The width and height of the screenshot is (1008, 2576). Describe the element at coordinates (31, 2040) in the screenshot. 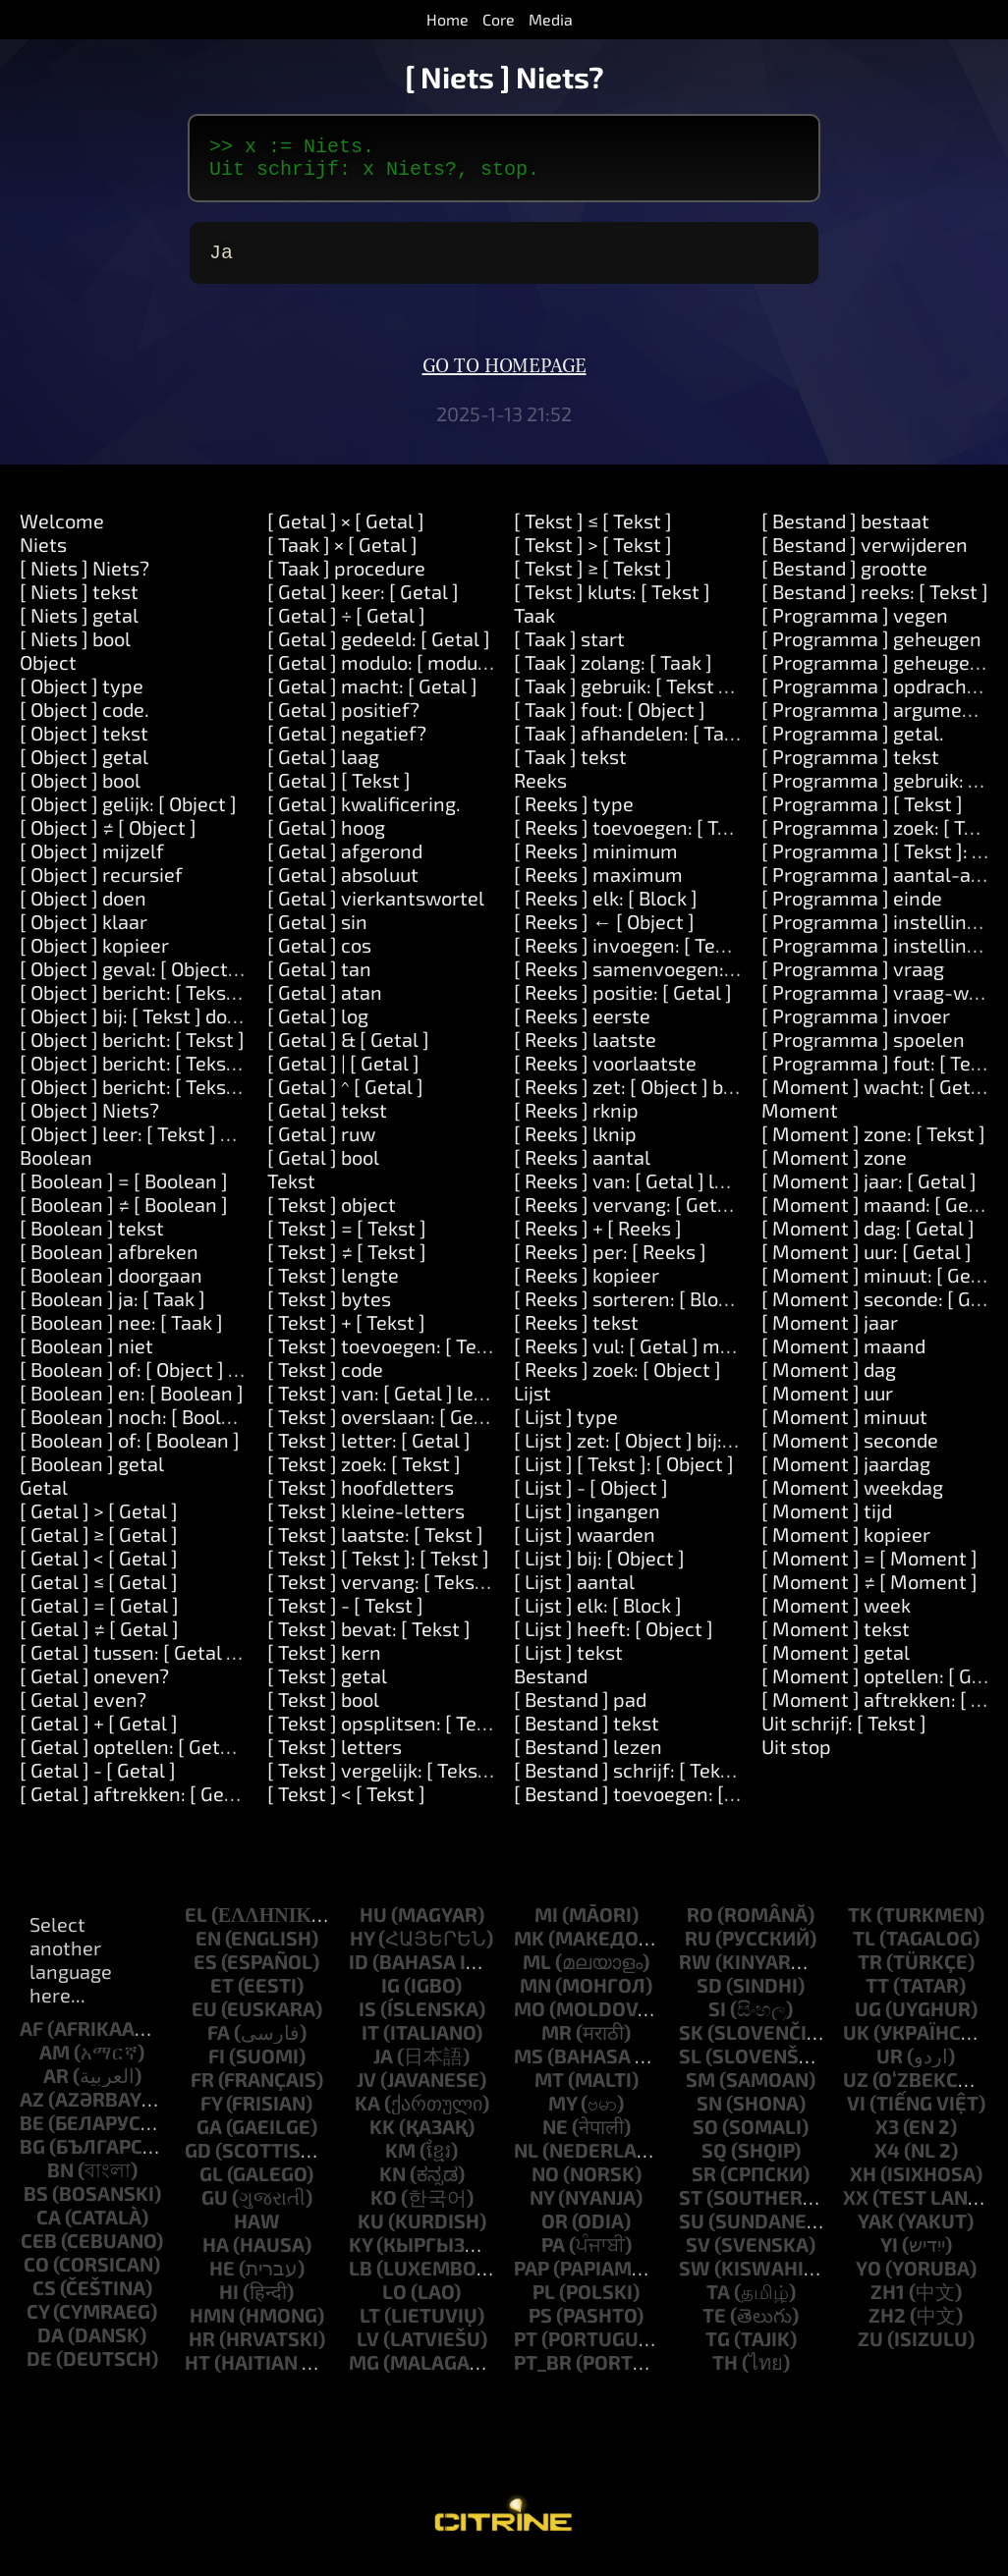

I see `af` at that location.